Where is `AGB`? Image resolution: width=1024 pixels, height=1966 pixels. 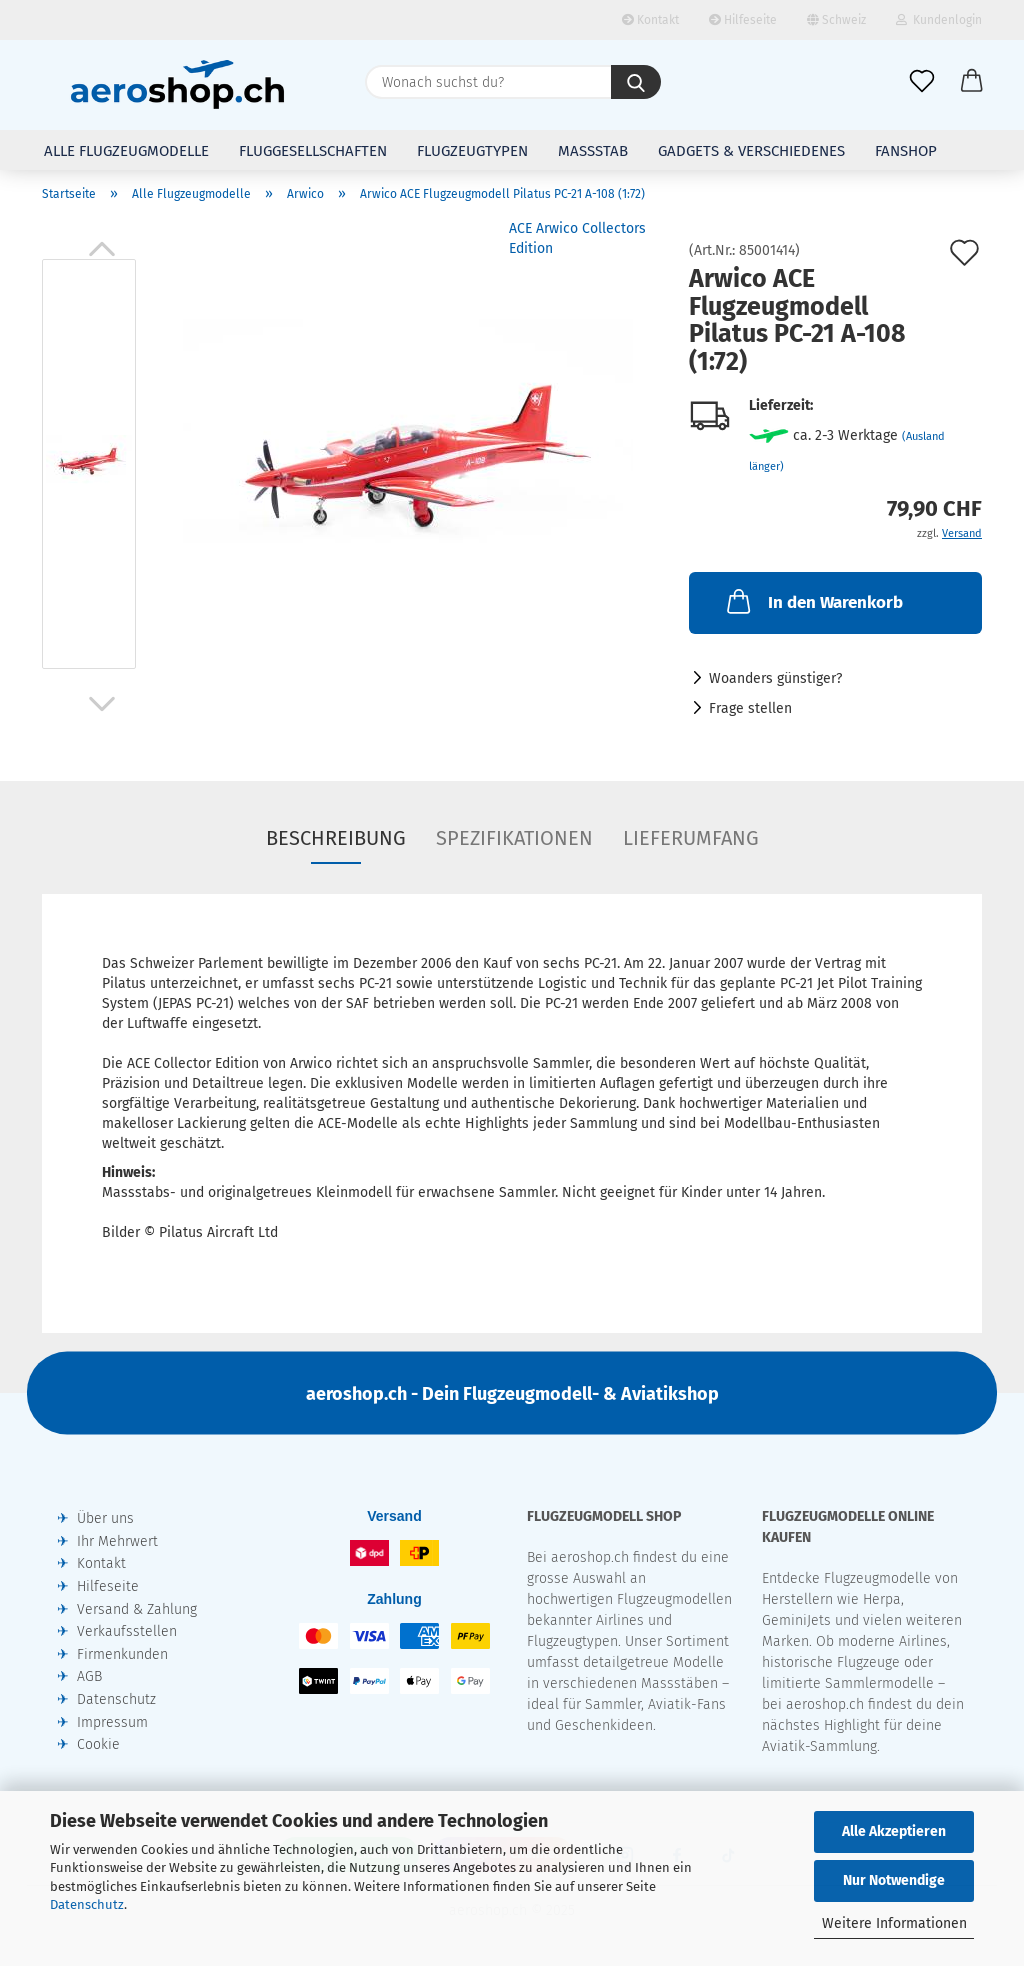
AGB is located at coordinates (89, 1676).